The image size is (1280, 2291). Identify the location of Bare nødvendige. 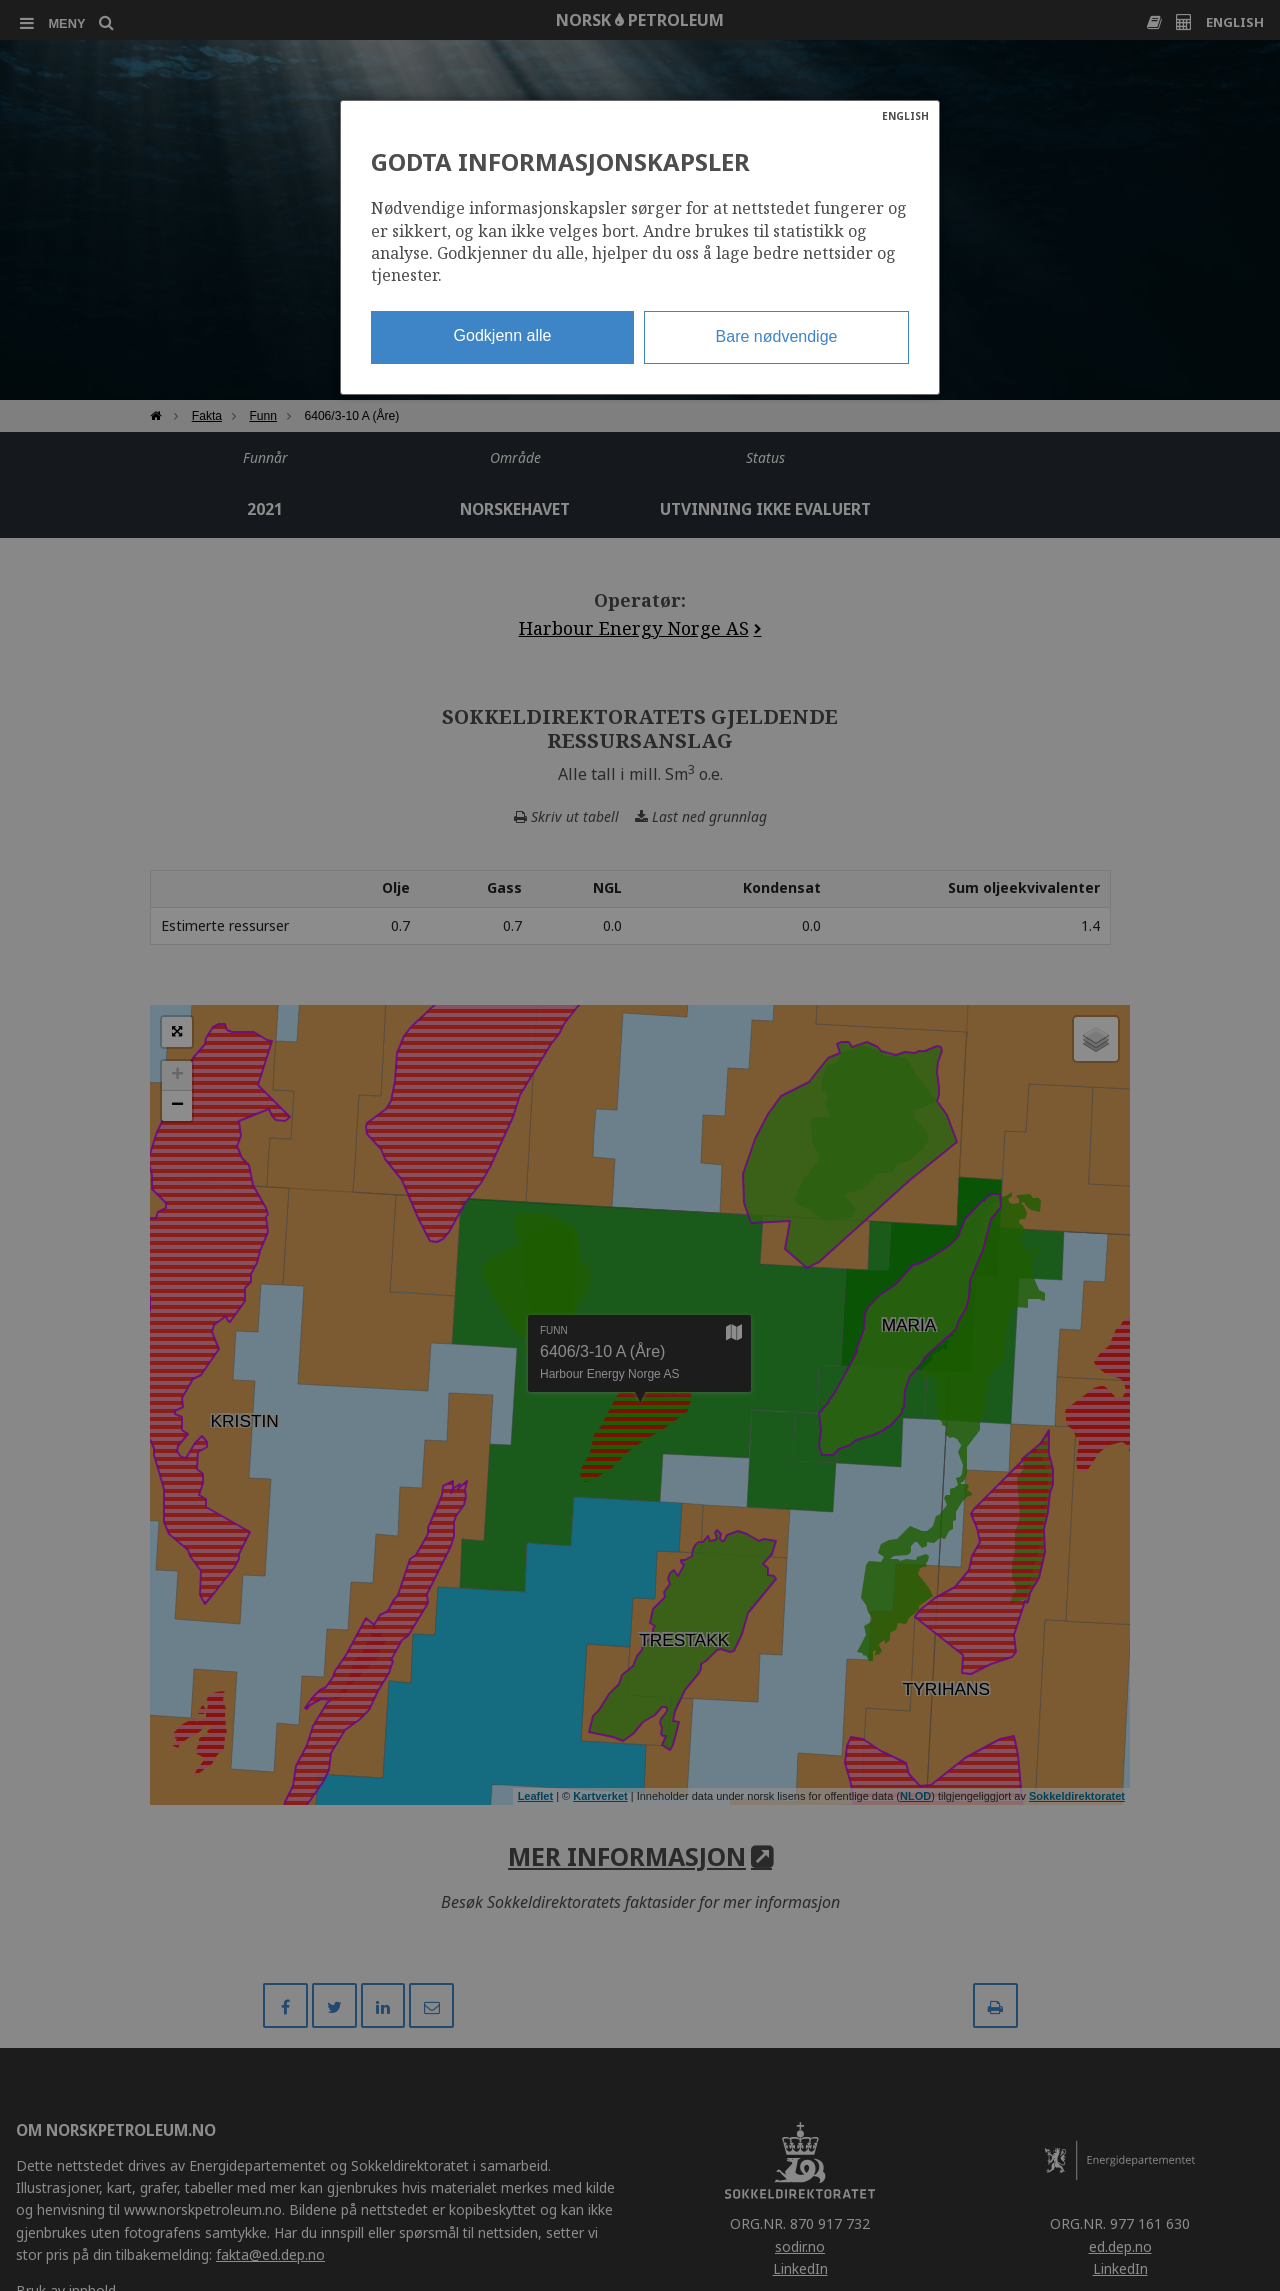
(777, 336).